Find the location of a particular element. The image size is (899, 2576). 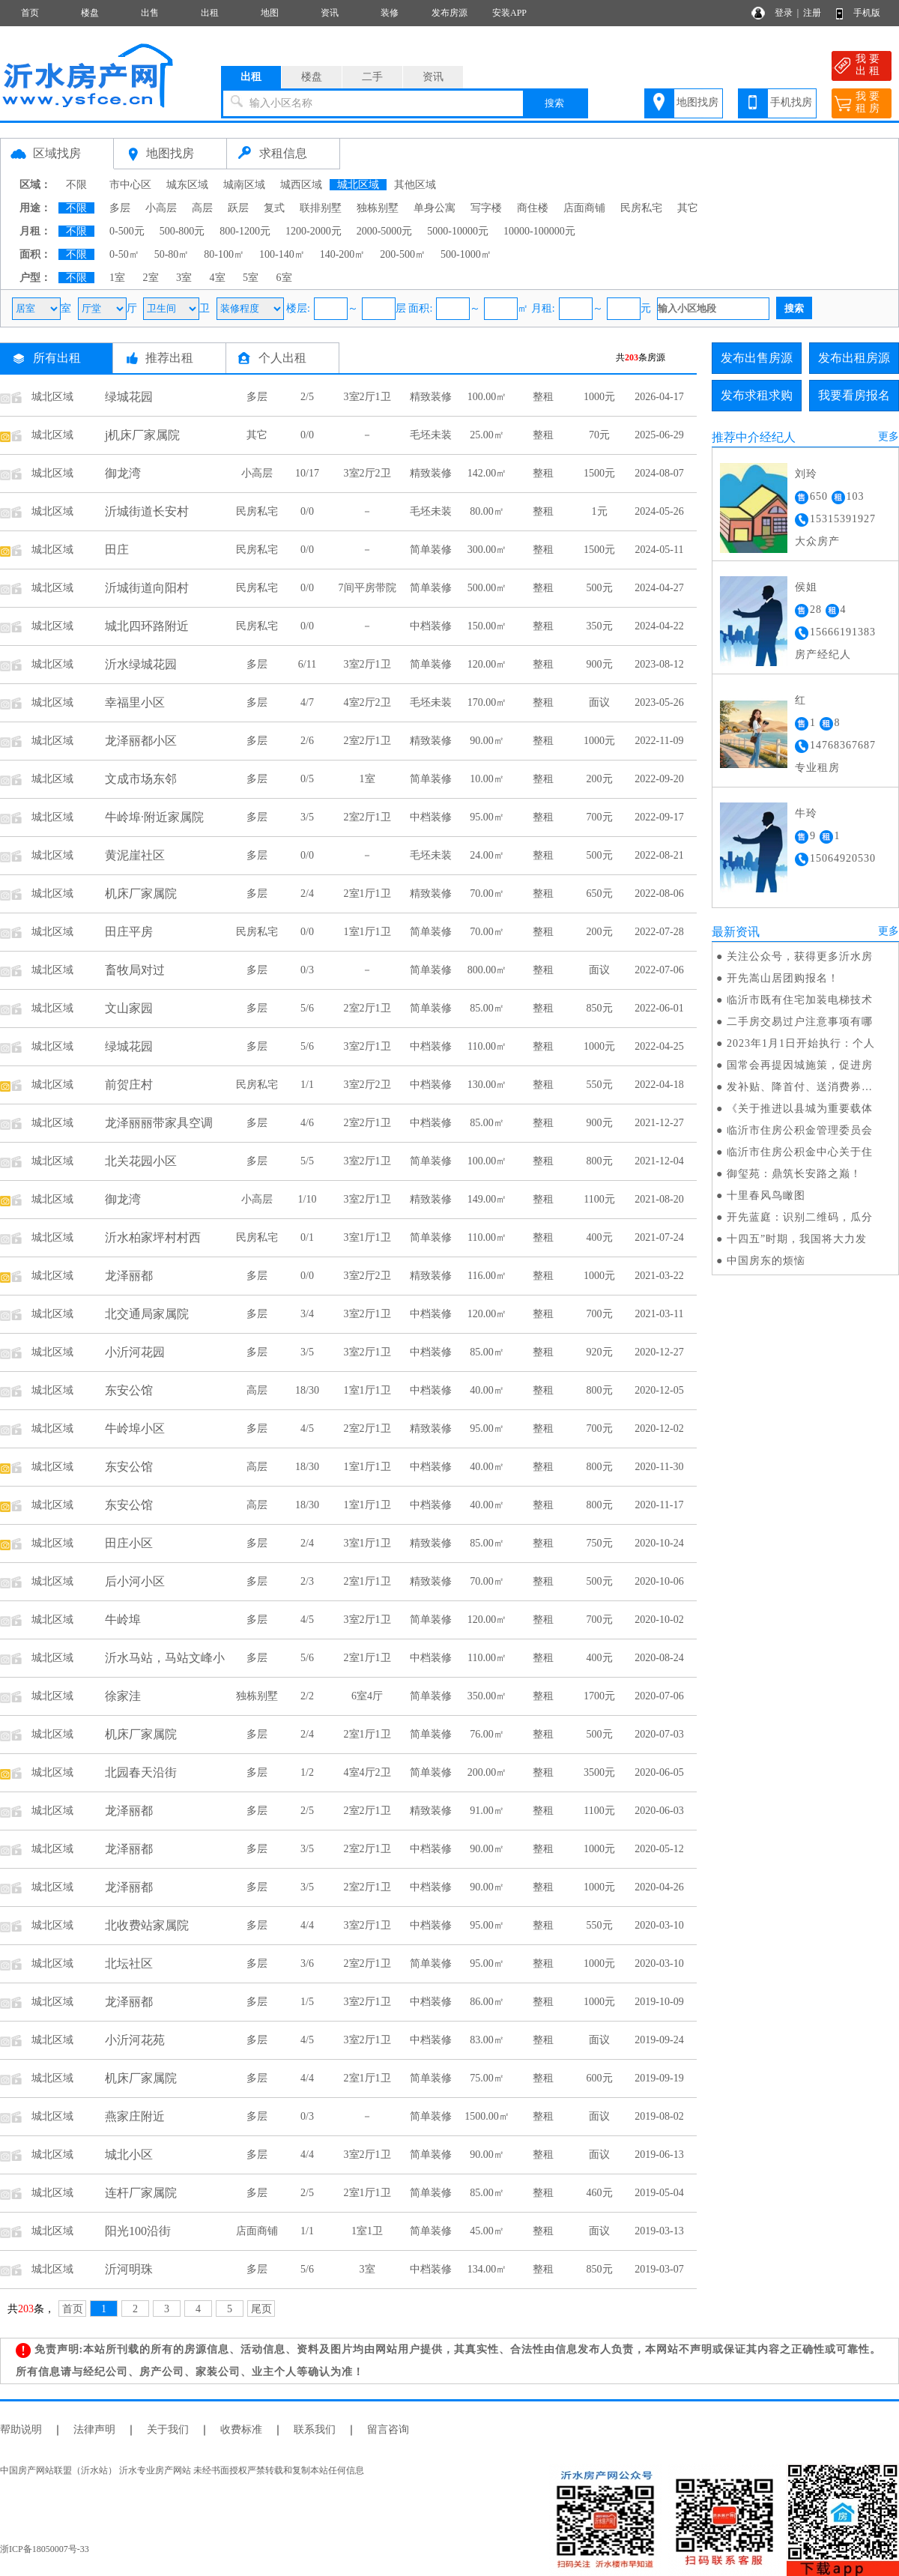

收费标准 is located at coordinates (241, 2429).